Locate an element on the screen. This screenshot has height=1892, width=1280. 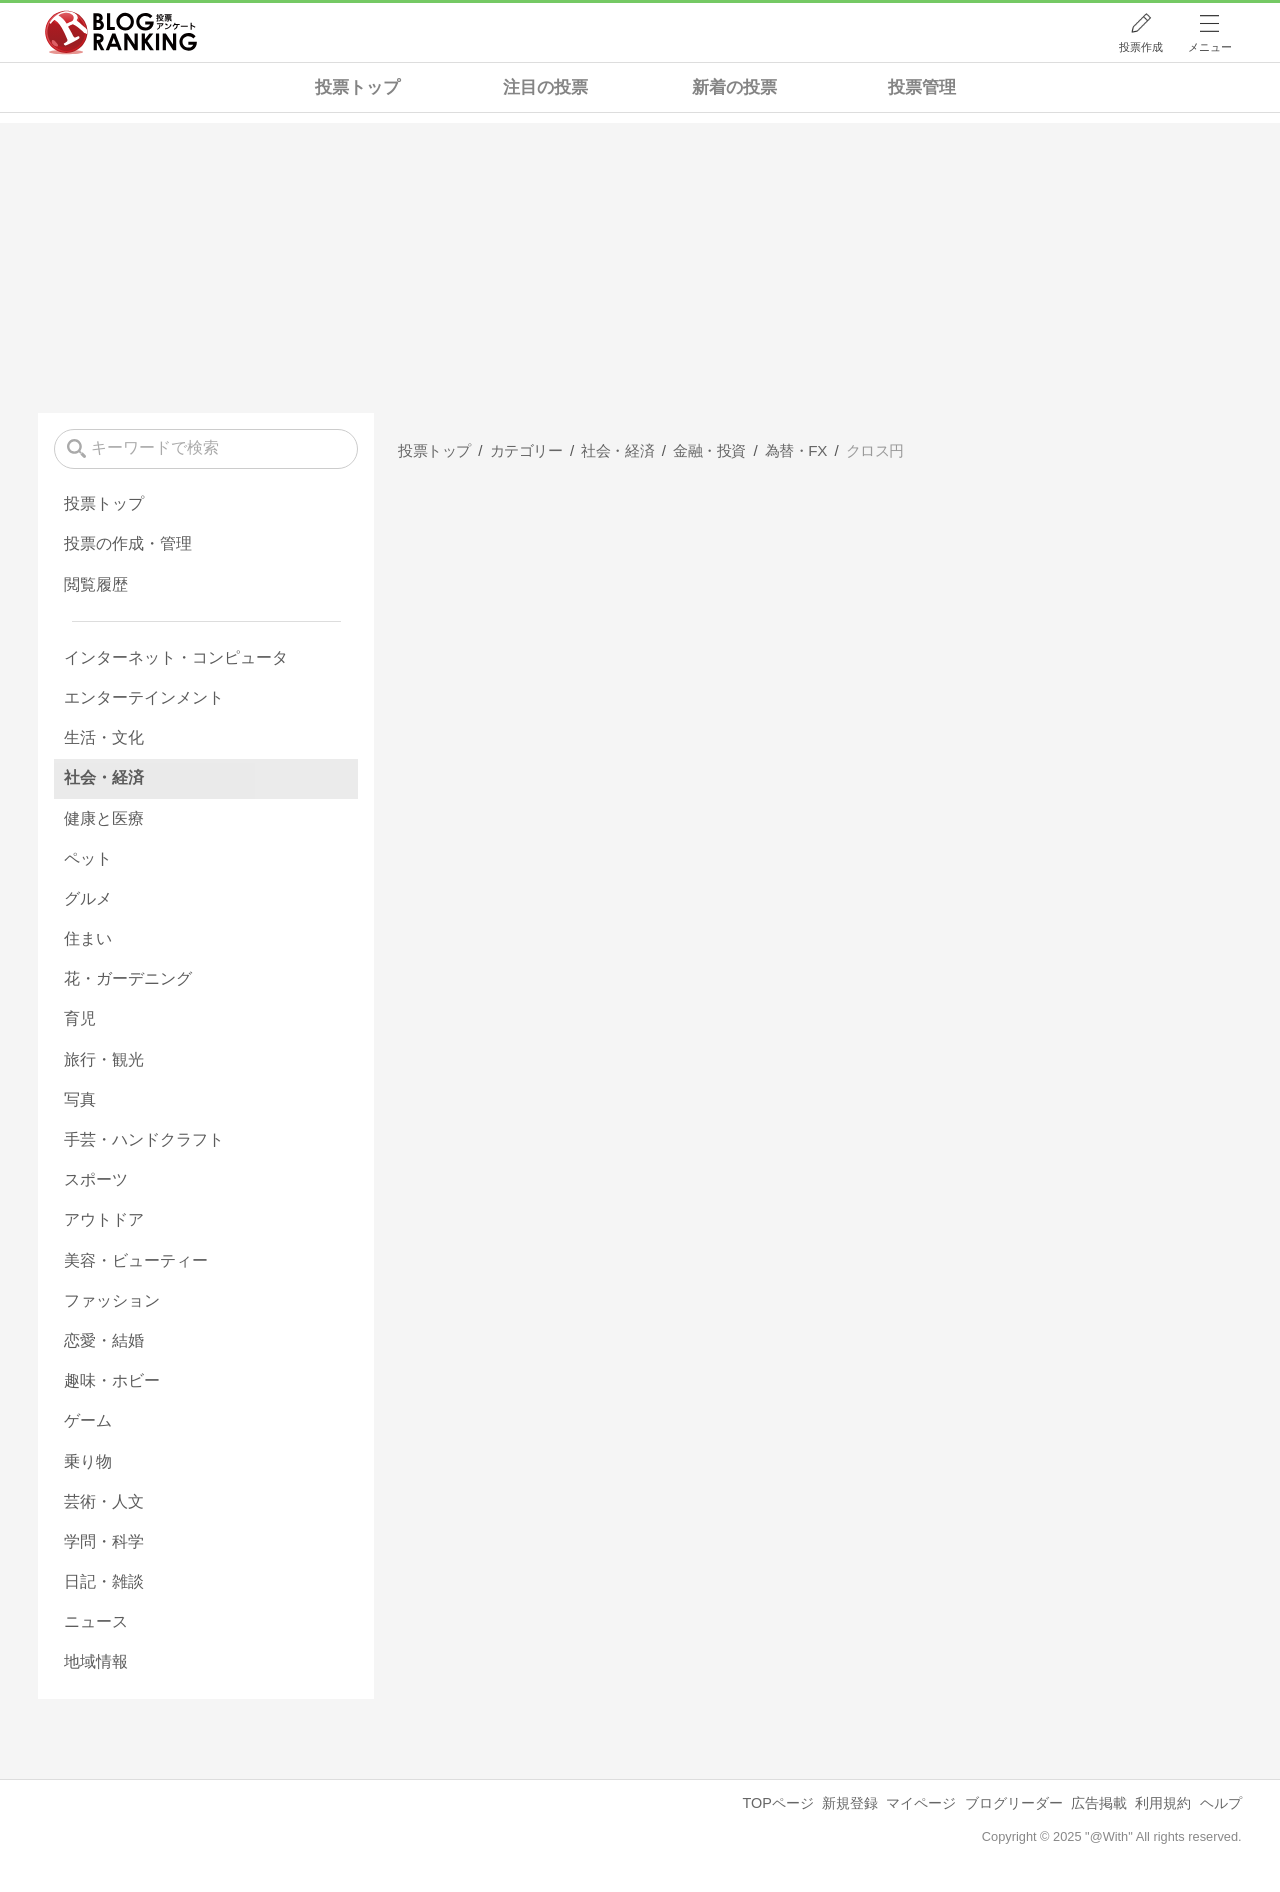
人気ブログランキング is located at coordinates (121, 33).